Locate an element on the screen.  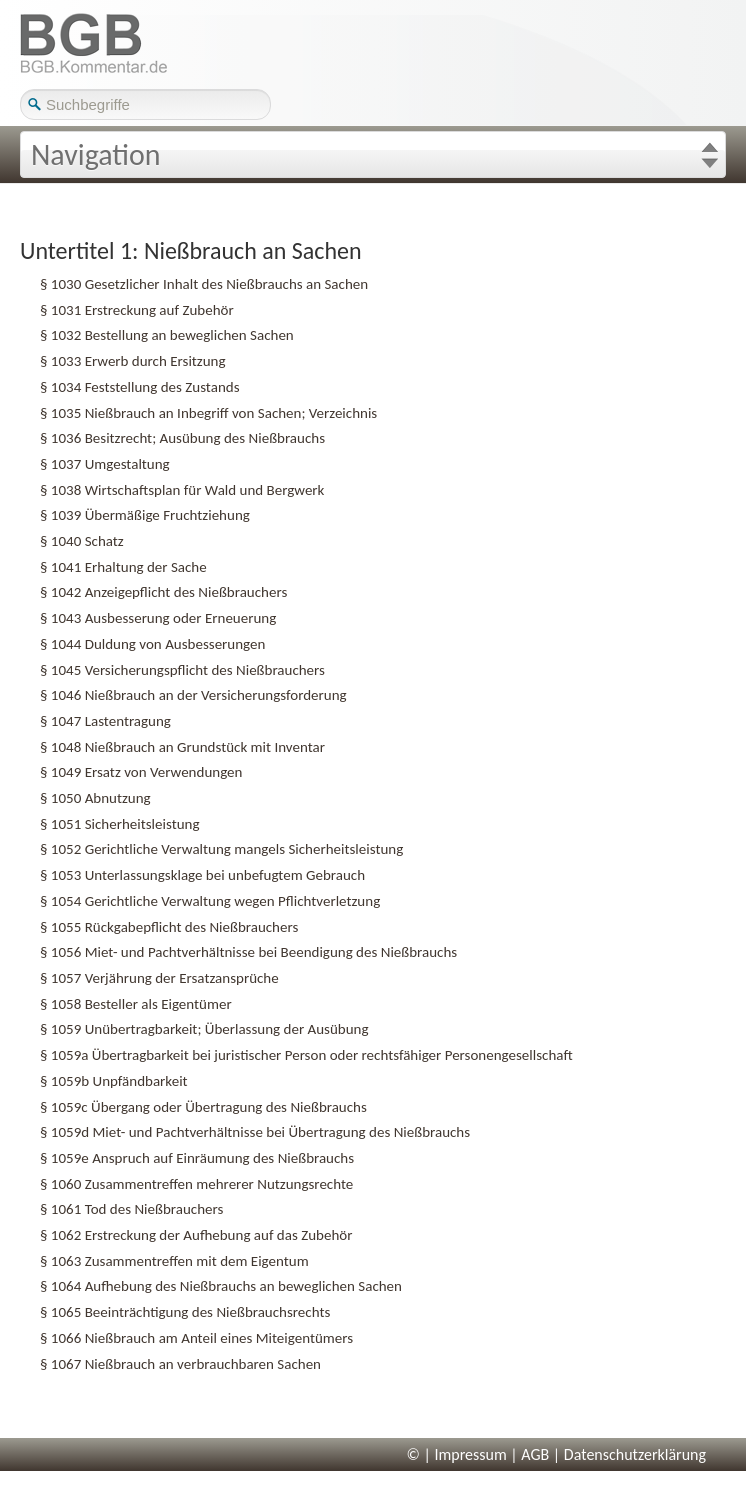
AGB is located at coordinates (535, 1454).